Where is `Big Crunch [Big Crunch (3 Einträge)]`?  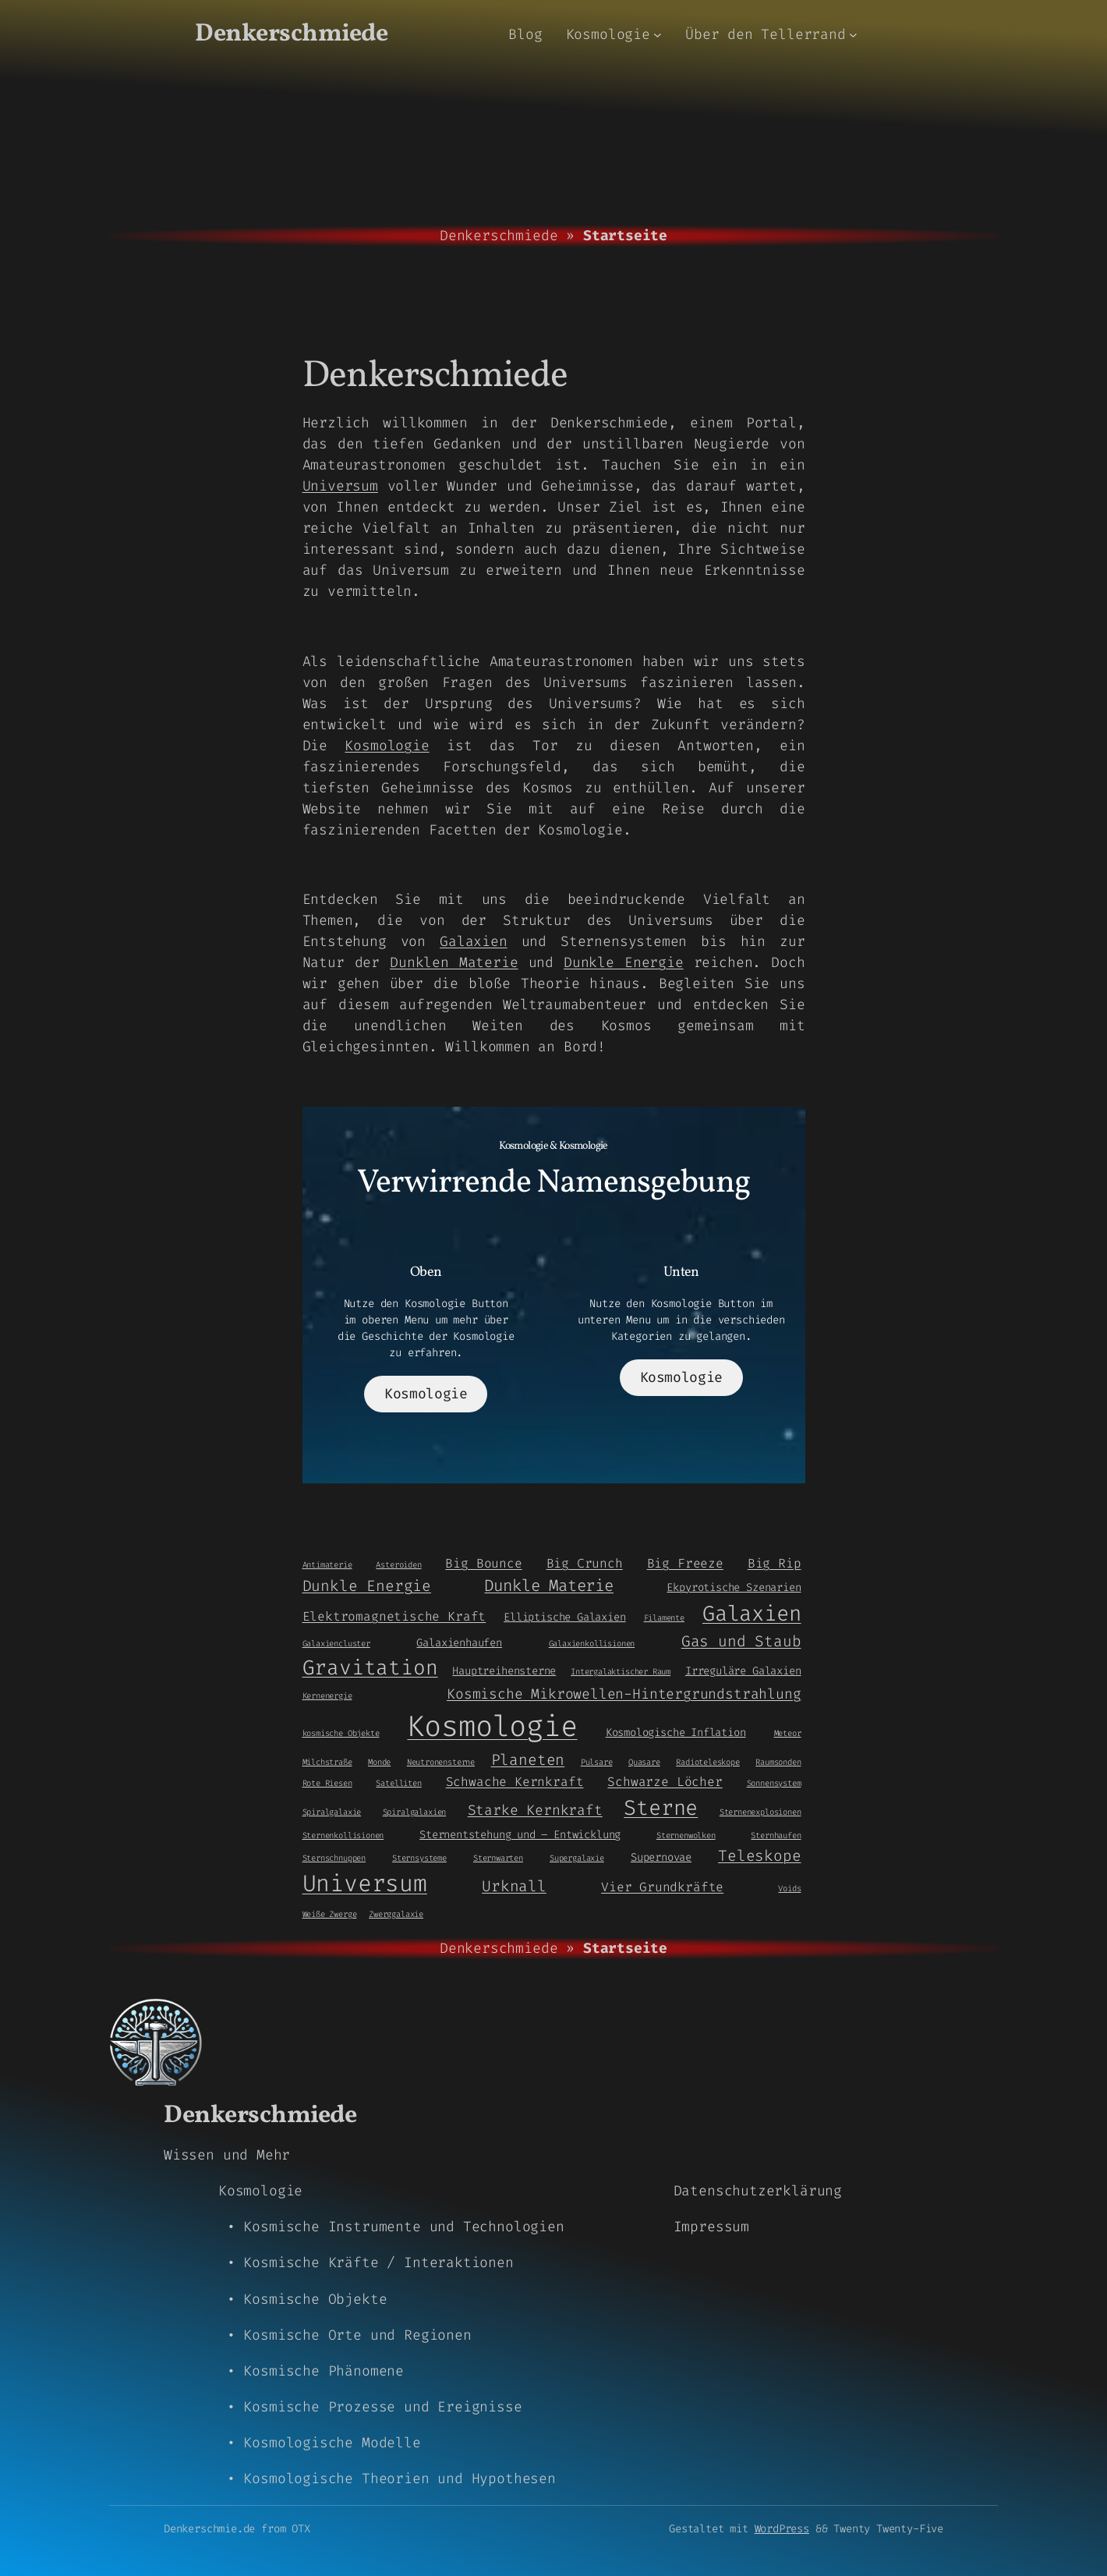
Big Crunch [Big Crunch (3 Einträge)] is located at coordinates (584, 1563).